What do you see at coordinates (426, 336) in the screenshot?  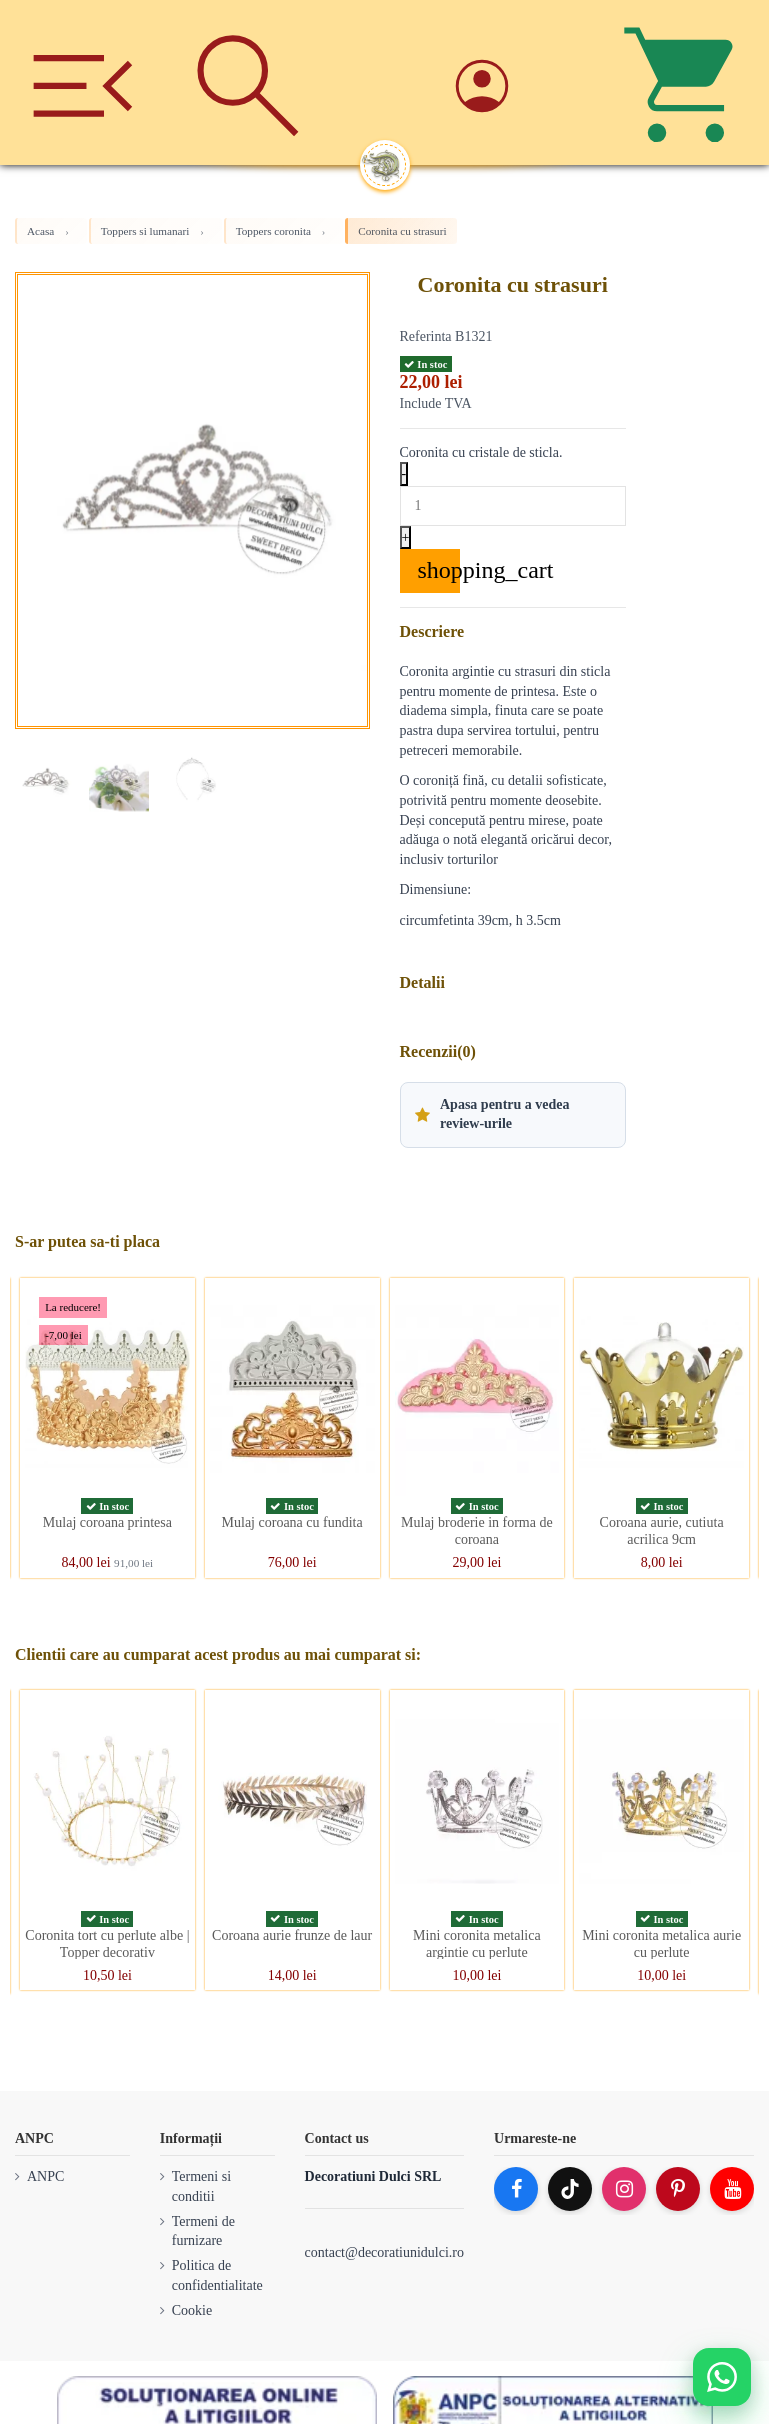 I see `Referinta` at bounding box center [426, 336].